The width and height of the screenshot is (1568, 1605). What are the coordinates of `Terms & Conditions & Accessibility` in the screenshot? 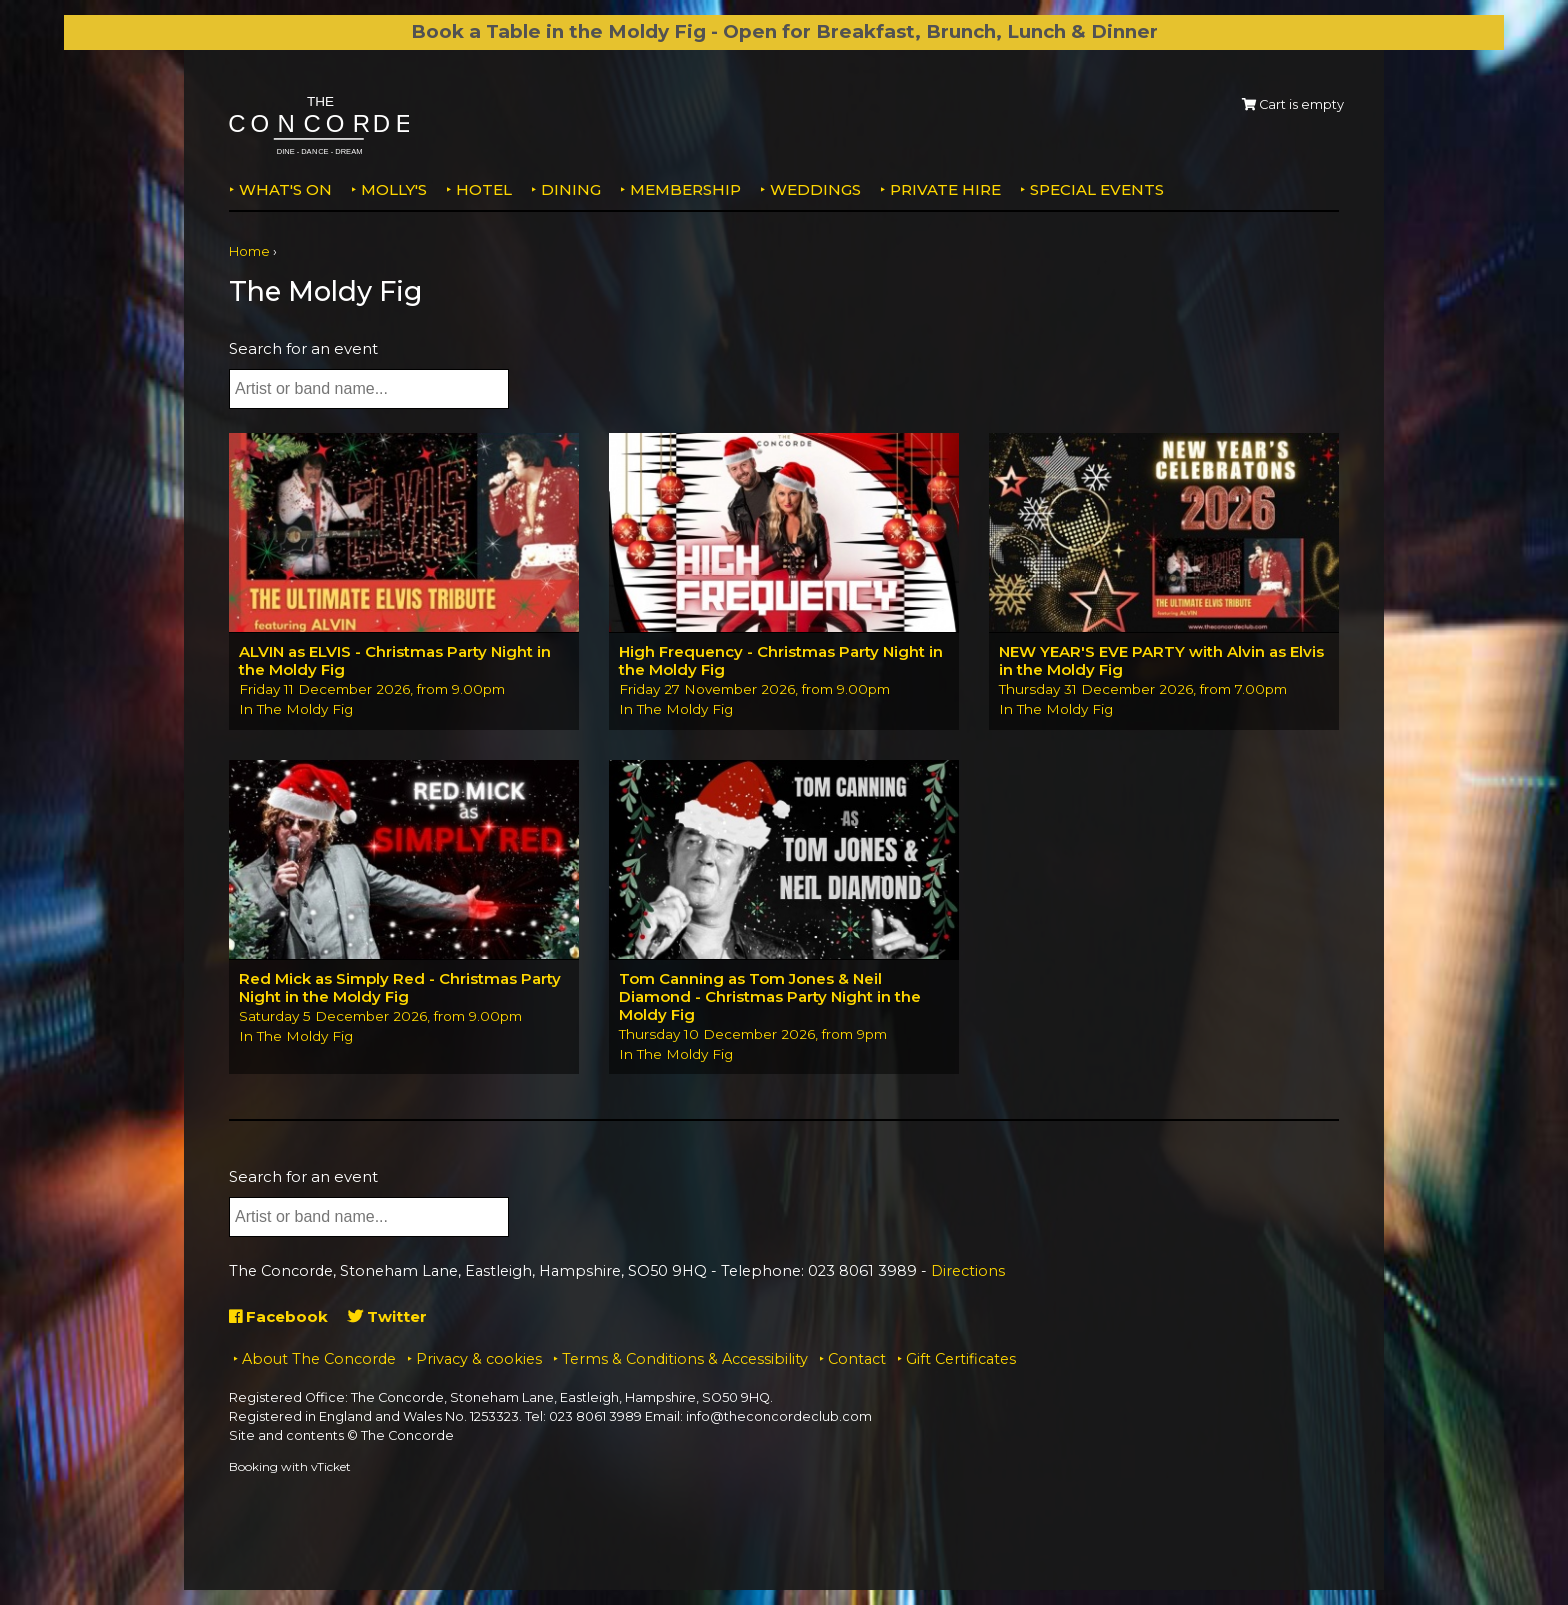 It's located at (685, 1359).